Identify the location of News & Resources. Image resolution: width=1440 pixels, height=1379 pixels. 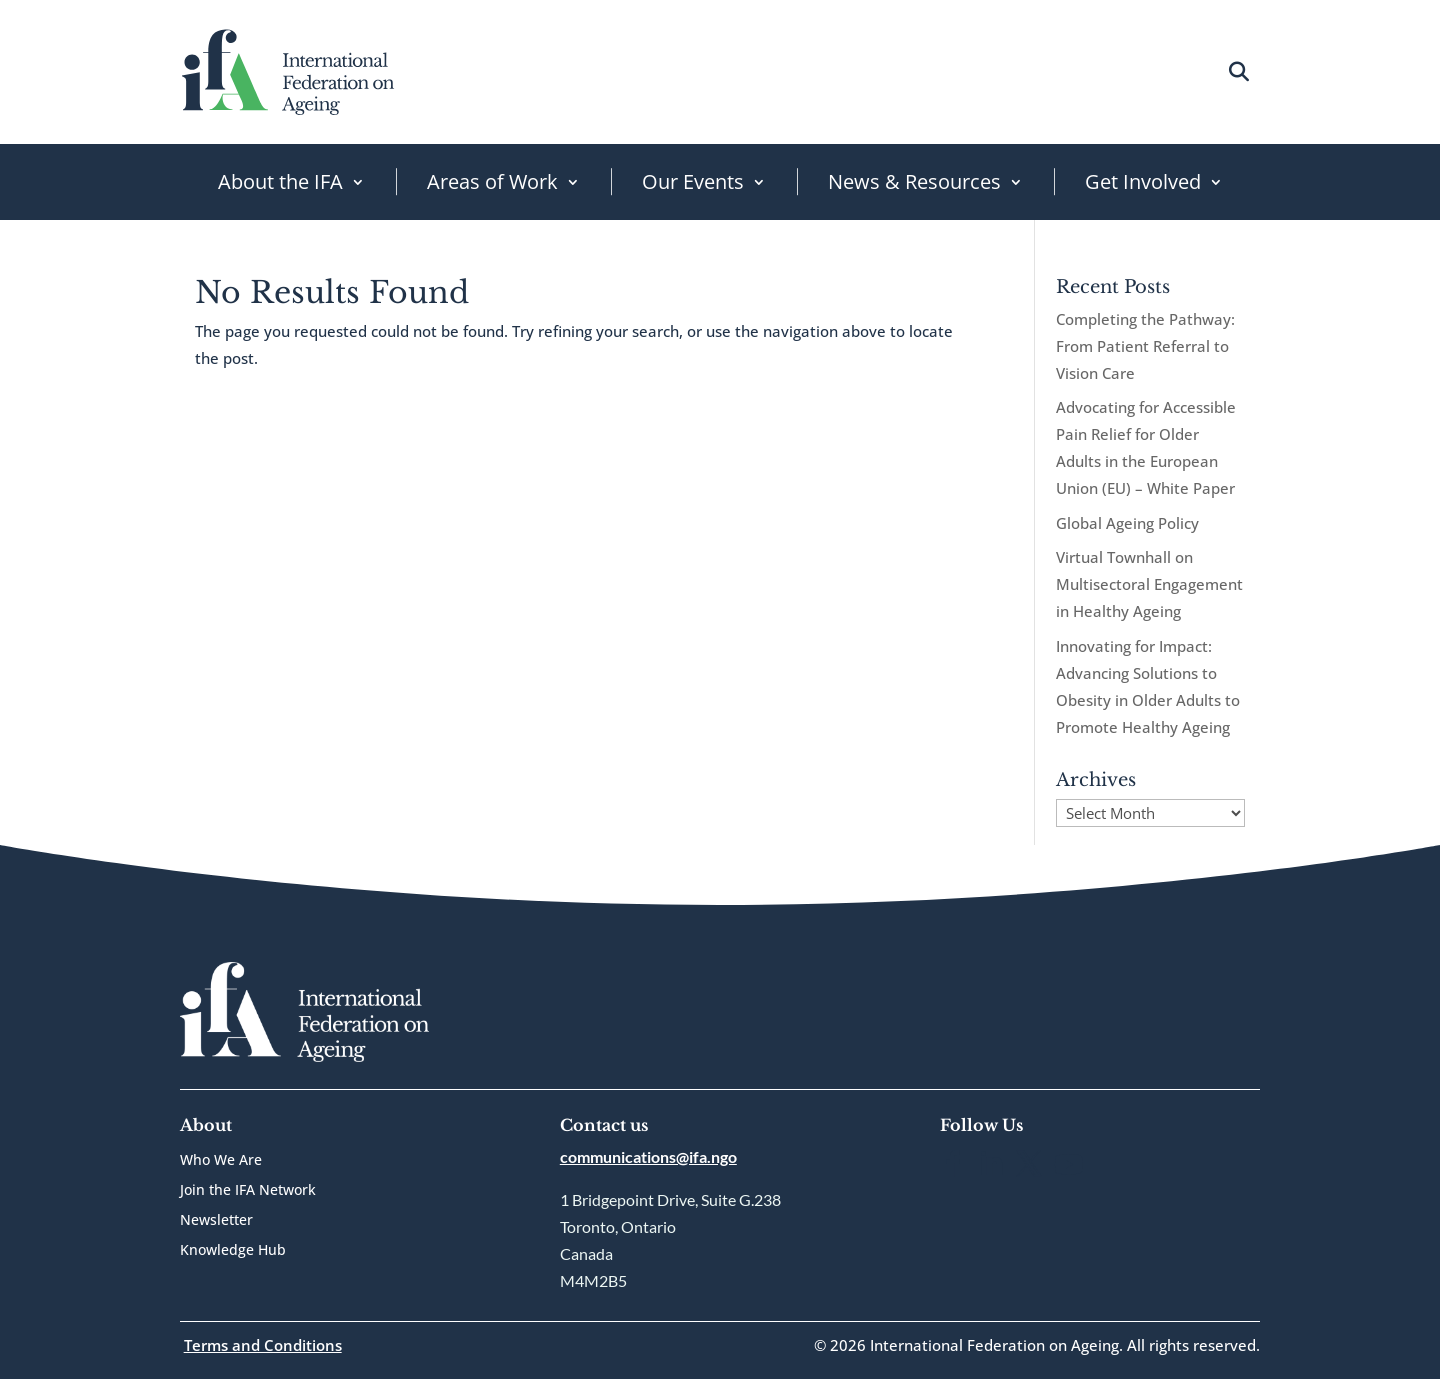
(914, 181).